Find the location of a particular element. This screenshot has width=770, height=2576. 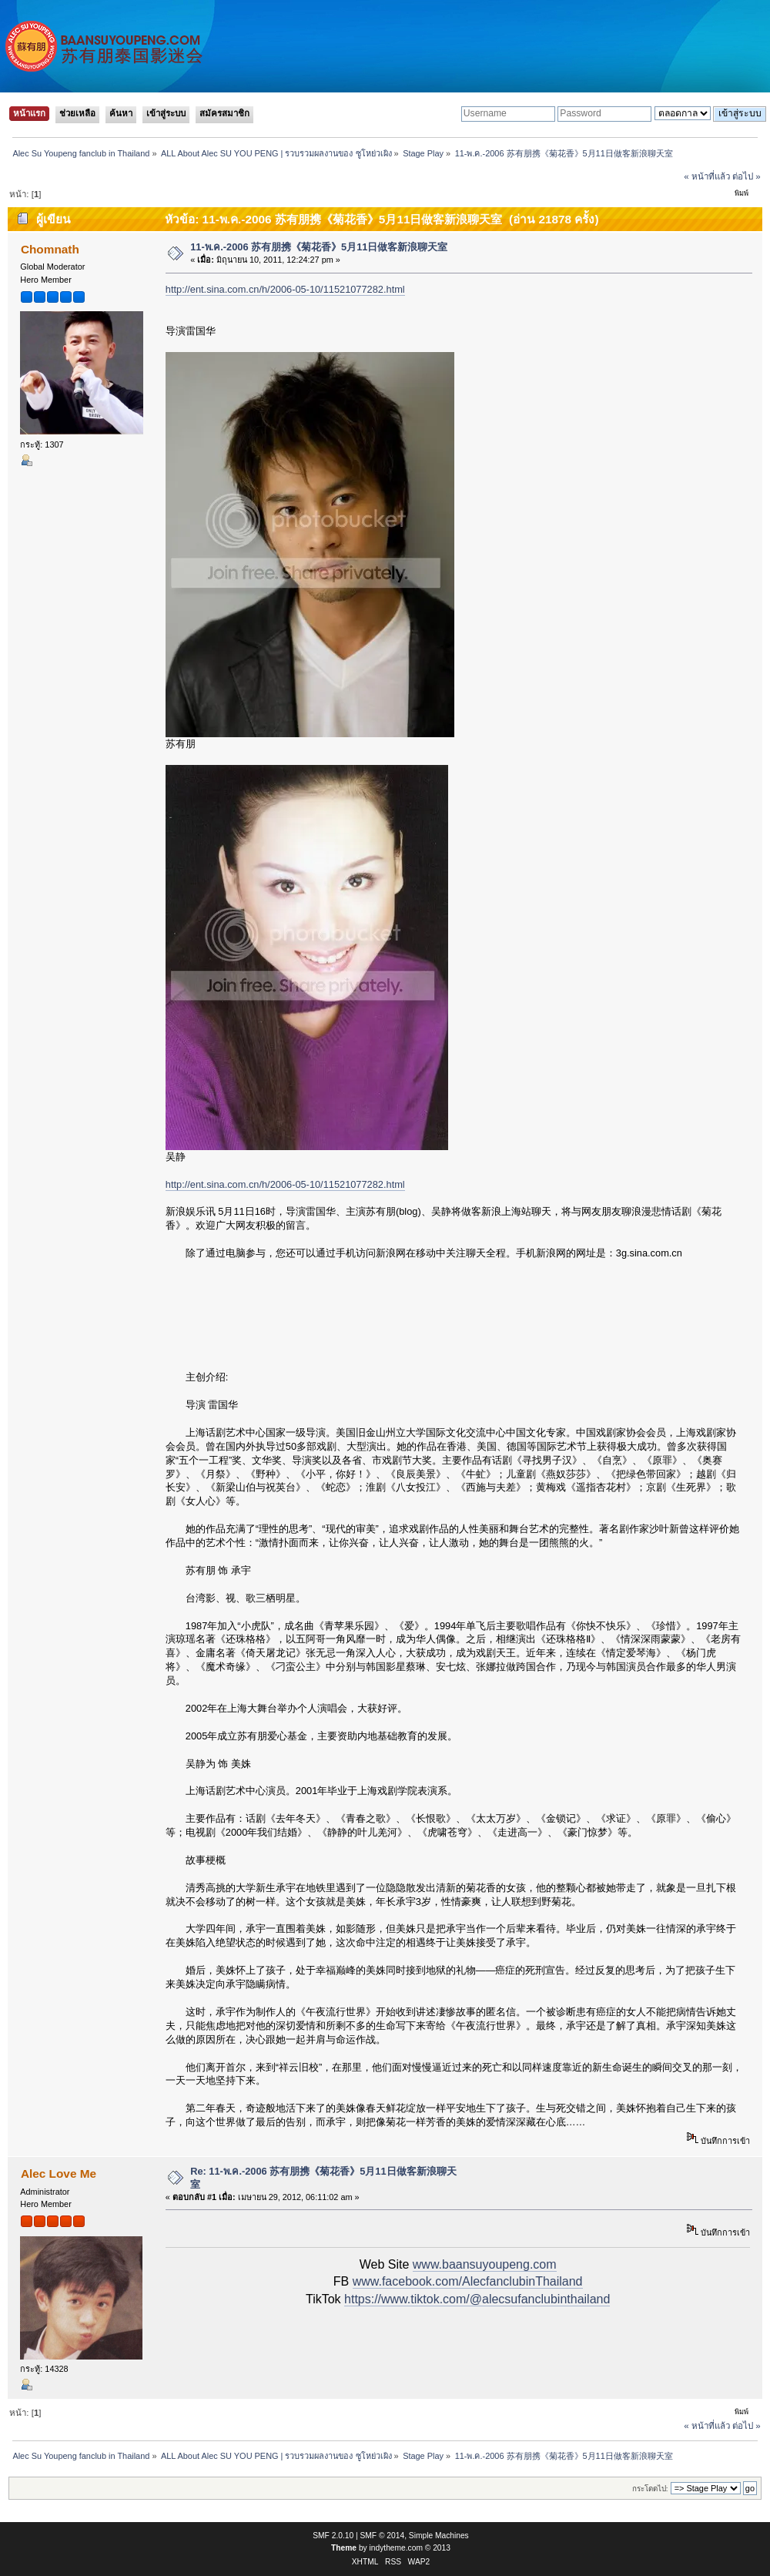

SMF 2.0.10 is located at coordinates (333, 2535).